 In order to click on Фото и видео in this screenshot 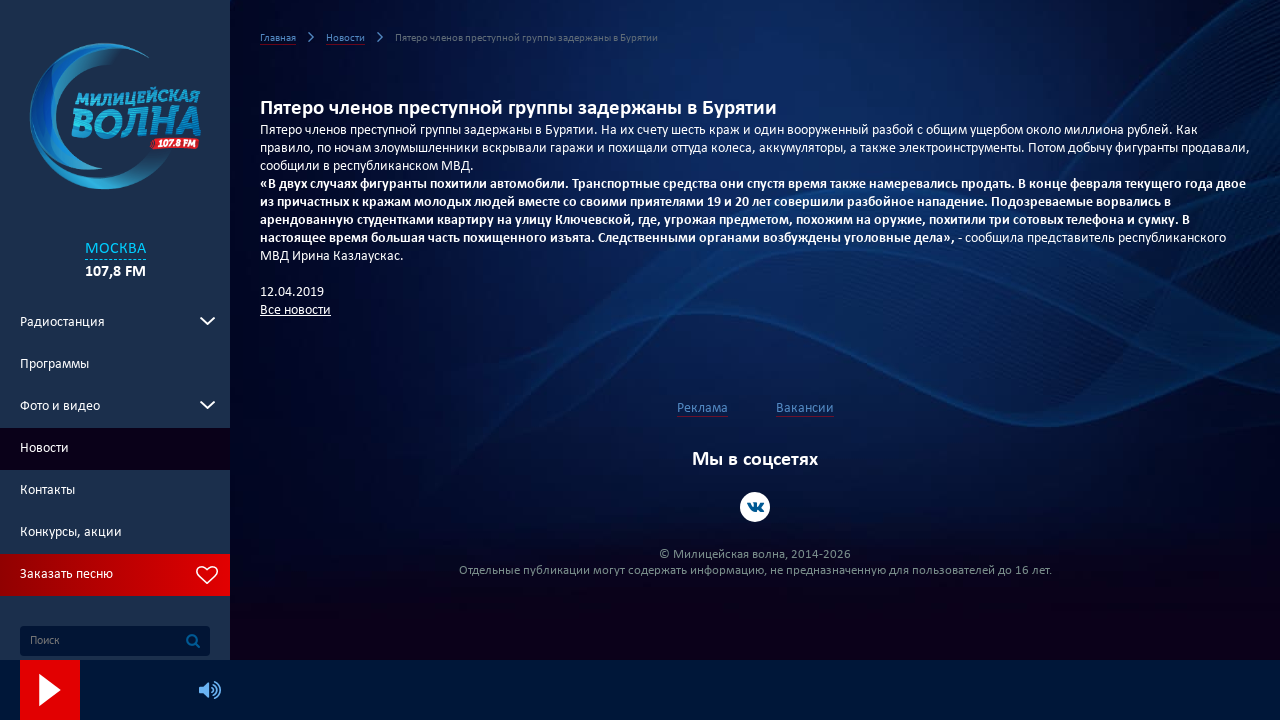, I will do `click(60, 406)`.